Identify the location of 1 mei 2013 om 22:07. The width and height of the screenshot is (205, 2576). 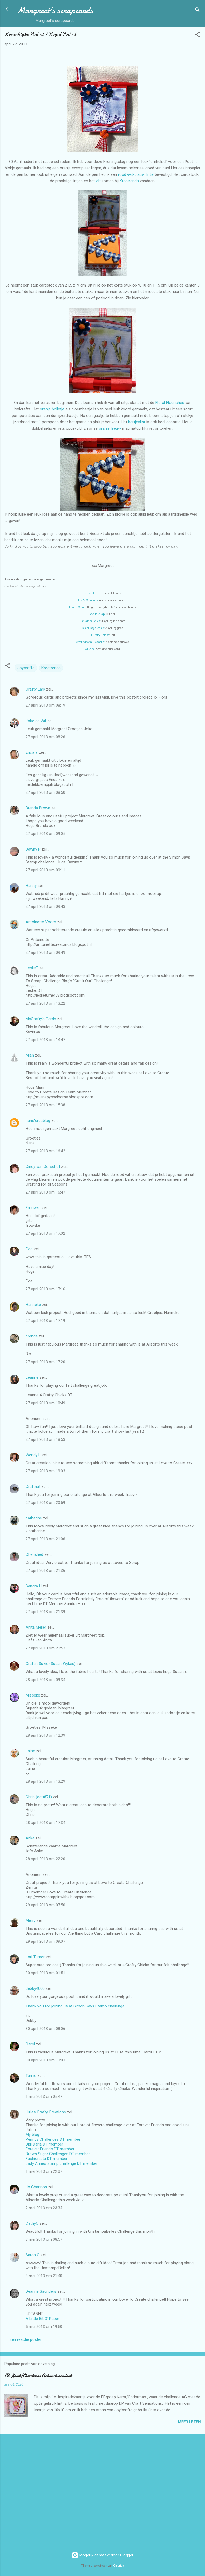
(44, 2171).